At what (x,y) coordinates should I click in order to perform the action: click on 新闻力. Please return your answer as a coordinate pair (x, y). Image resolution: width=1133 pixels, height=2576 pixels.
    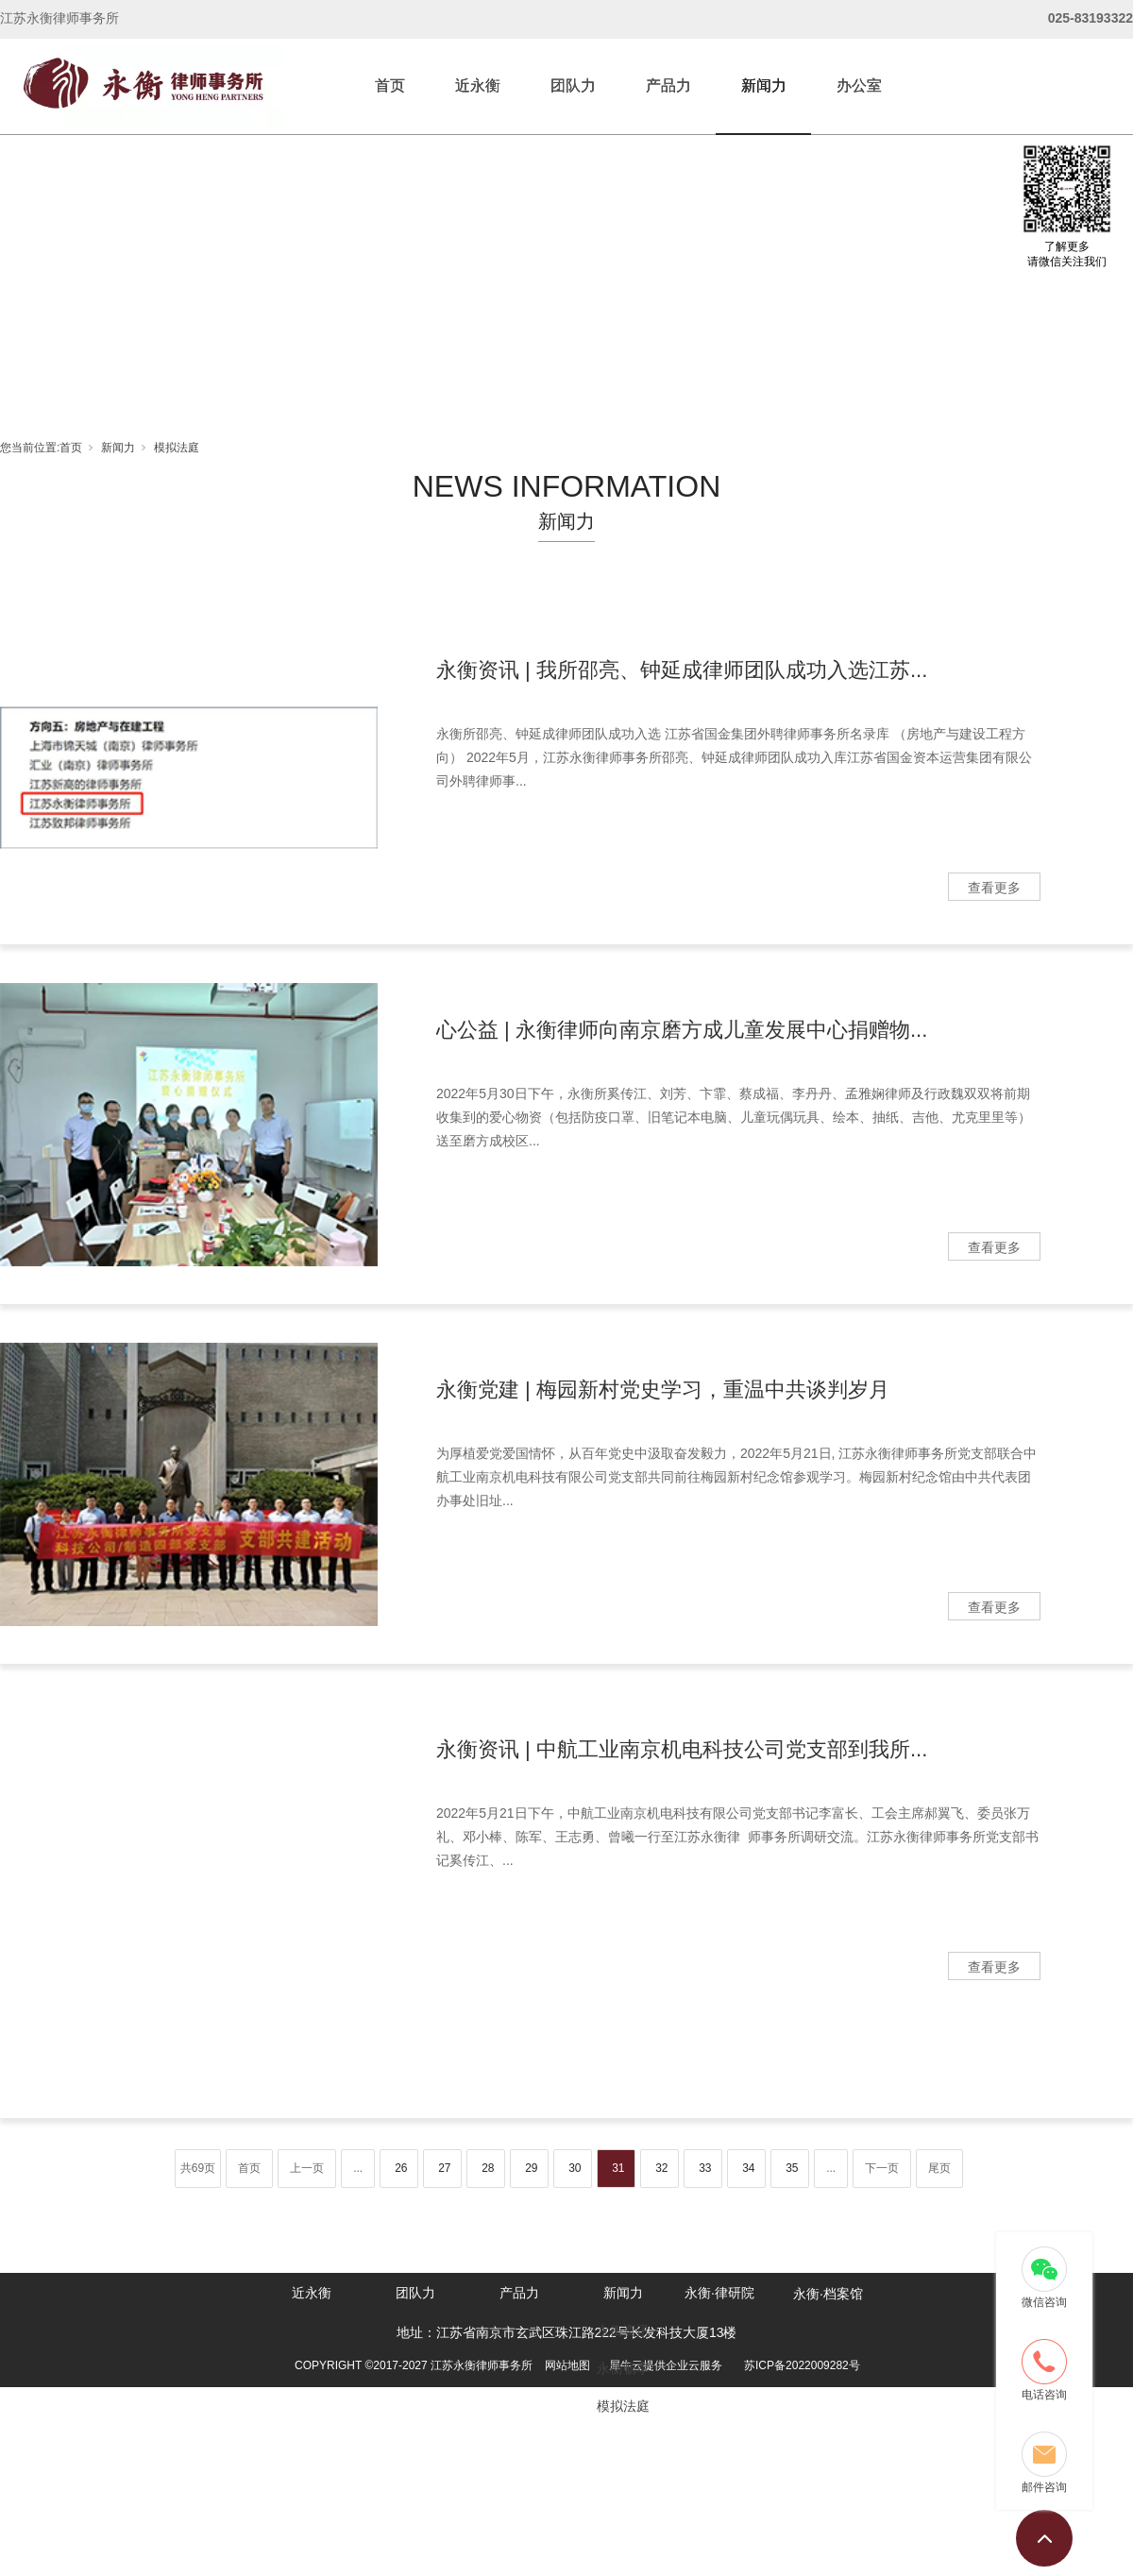
    Looking at the image, I should click on (763, 85).